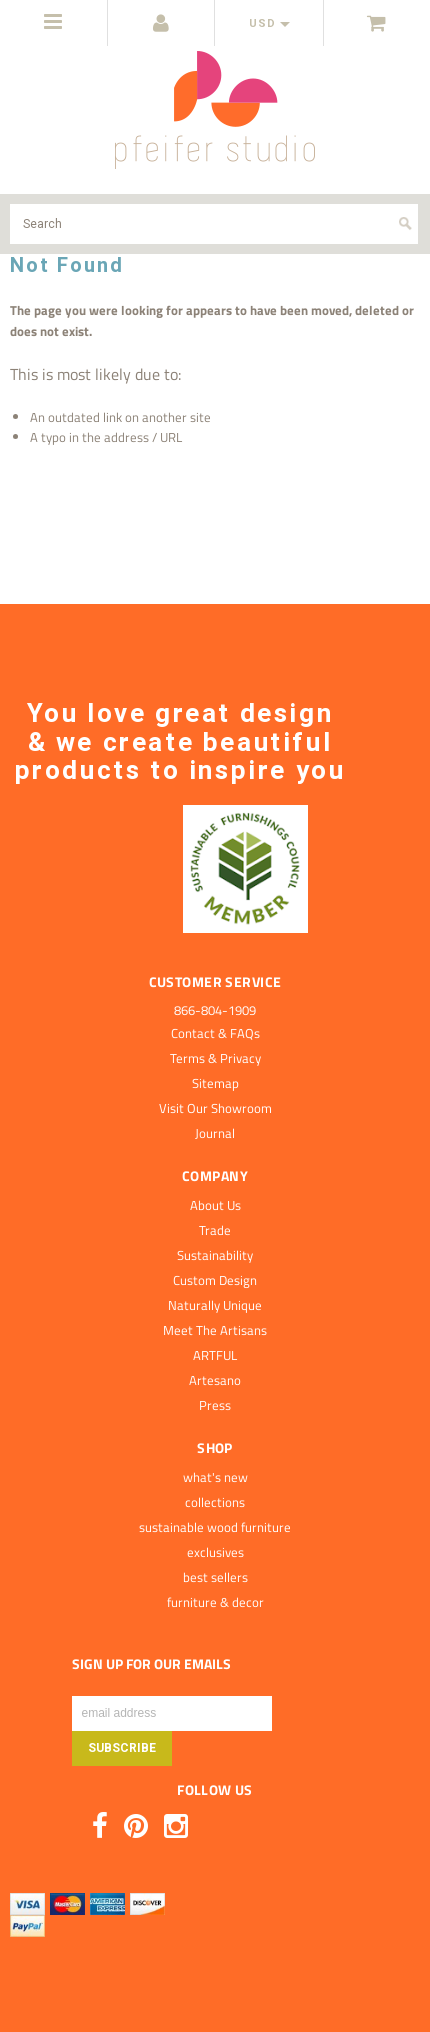  I want to click on exclusives, so click(215, 1552).